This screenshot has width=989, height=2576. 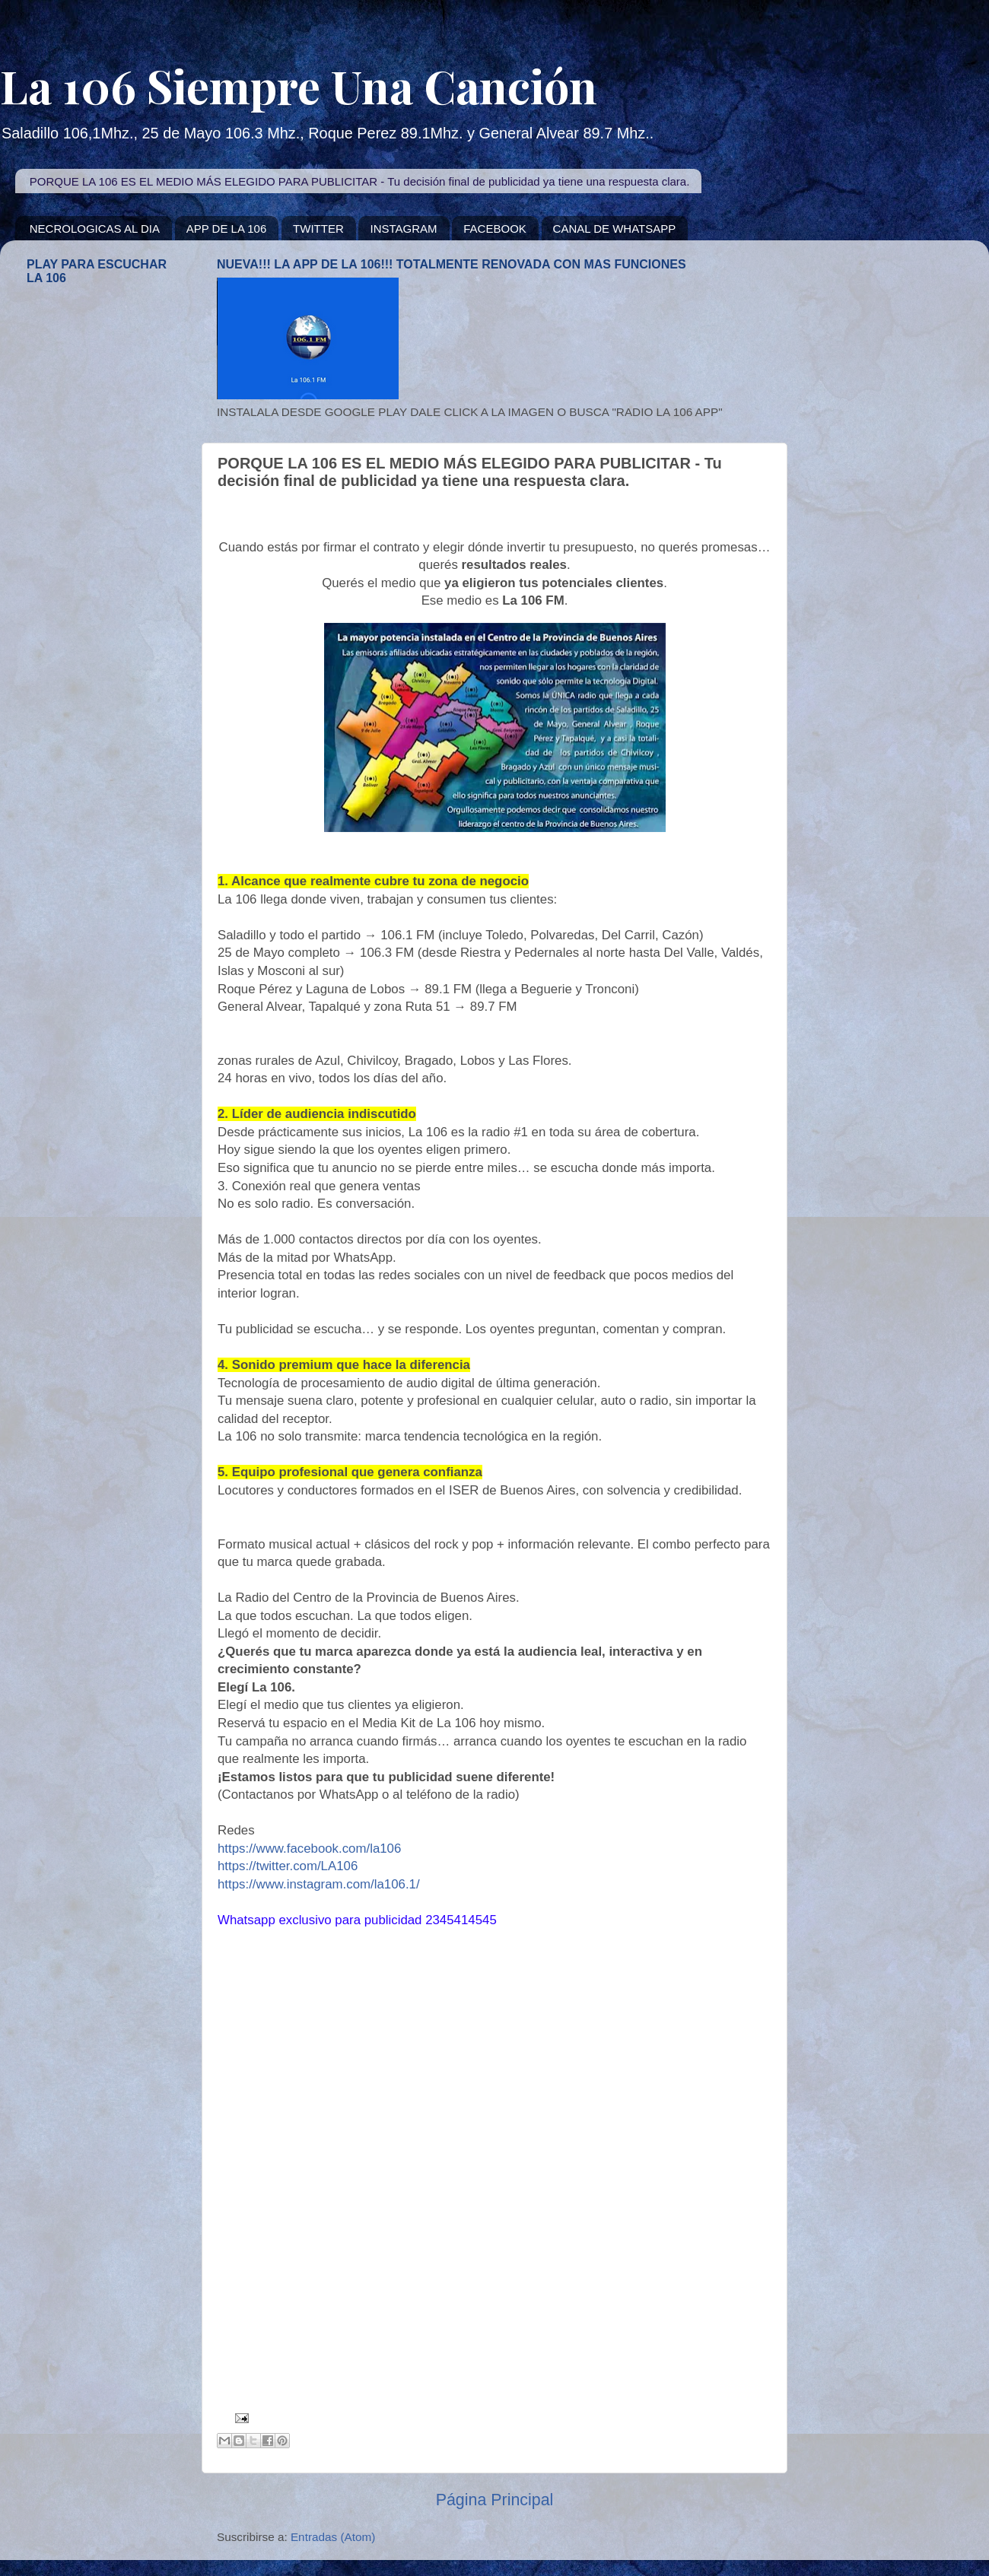 I want to click on NECROLOGICAS AL DIA, so click(x=95, y=228).